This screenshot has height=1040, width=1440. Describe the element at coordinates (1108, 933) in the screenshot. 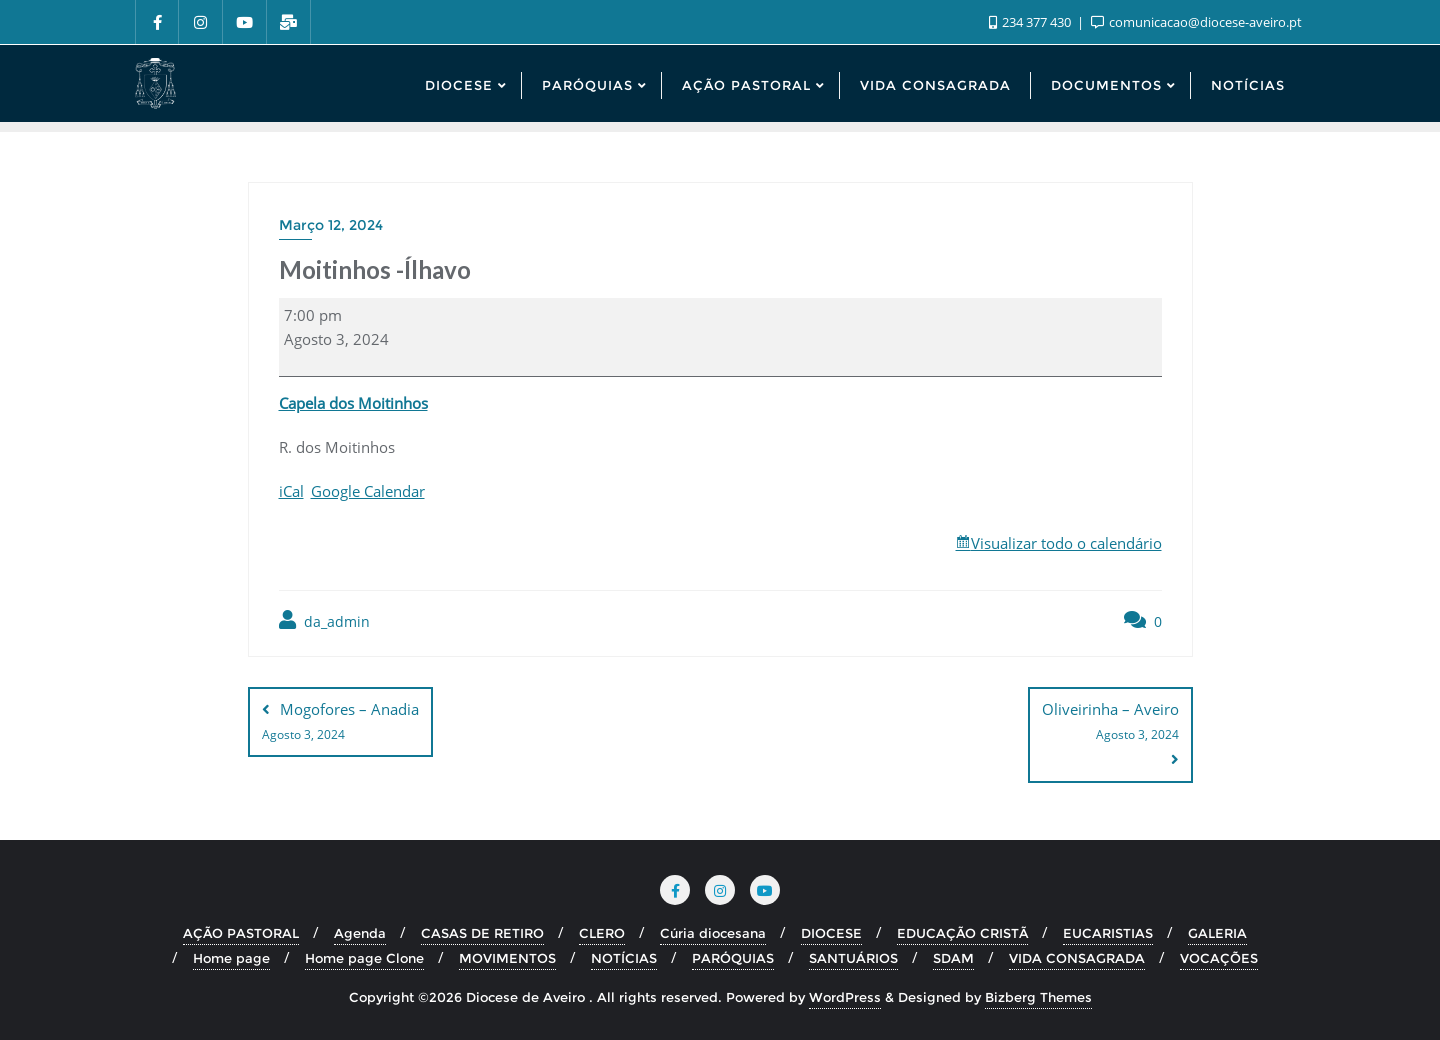

I see `EUCARISTIAS` at that location.